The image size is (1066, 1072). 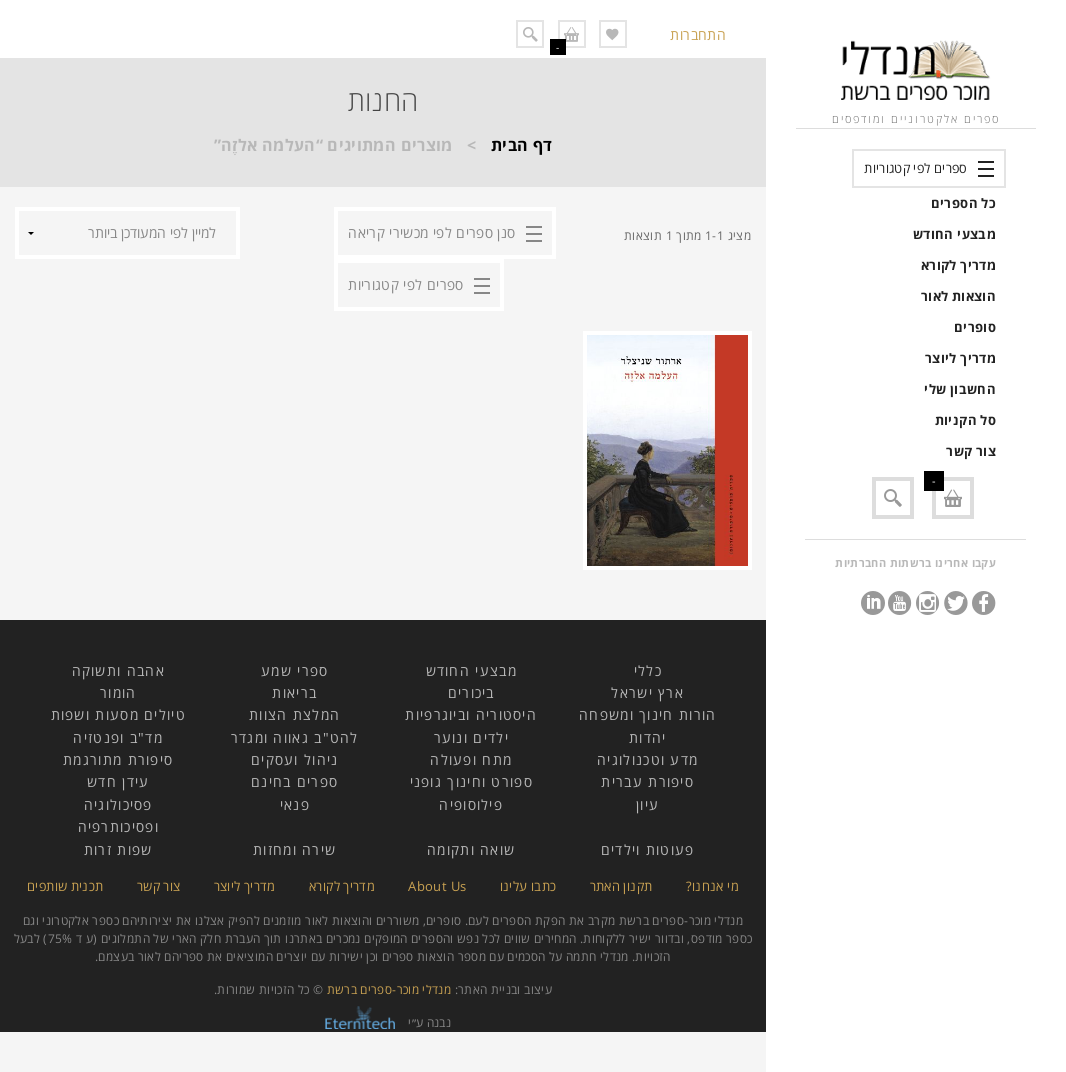 I want to click on מי אנחנו?, so click(x=712, y=886).